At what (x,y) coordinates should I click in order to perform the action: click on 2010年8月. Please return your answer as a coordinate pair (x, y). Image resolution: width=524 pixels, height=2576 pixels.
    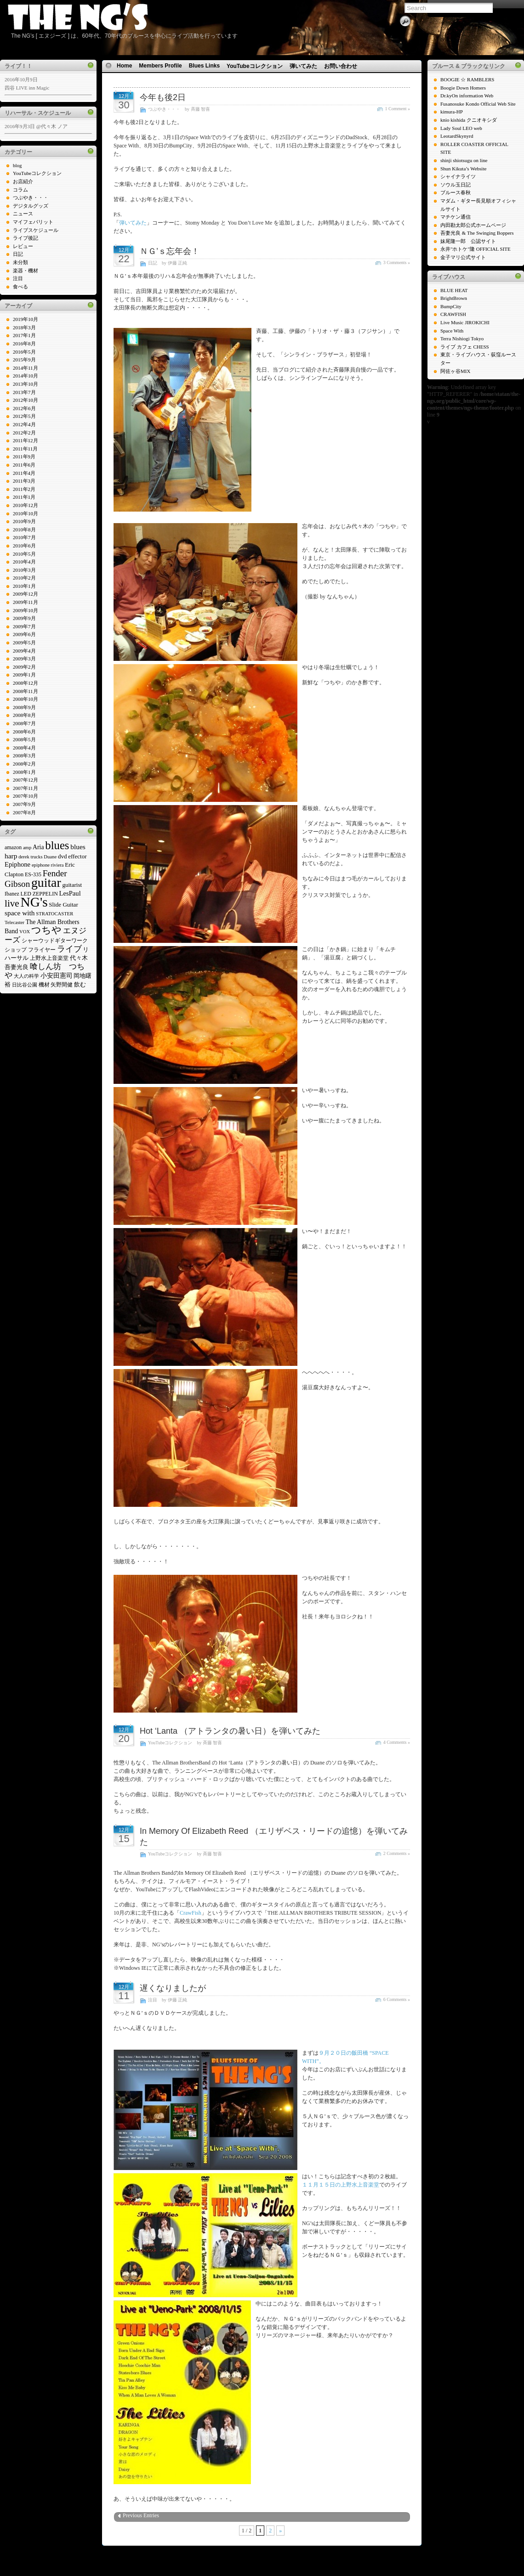
    Looking at the image, I should click on (24, 529).